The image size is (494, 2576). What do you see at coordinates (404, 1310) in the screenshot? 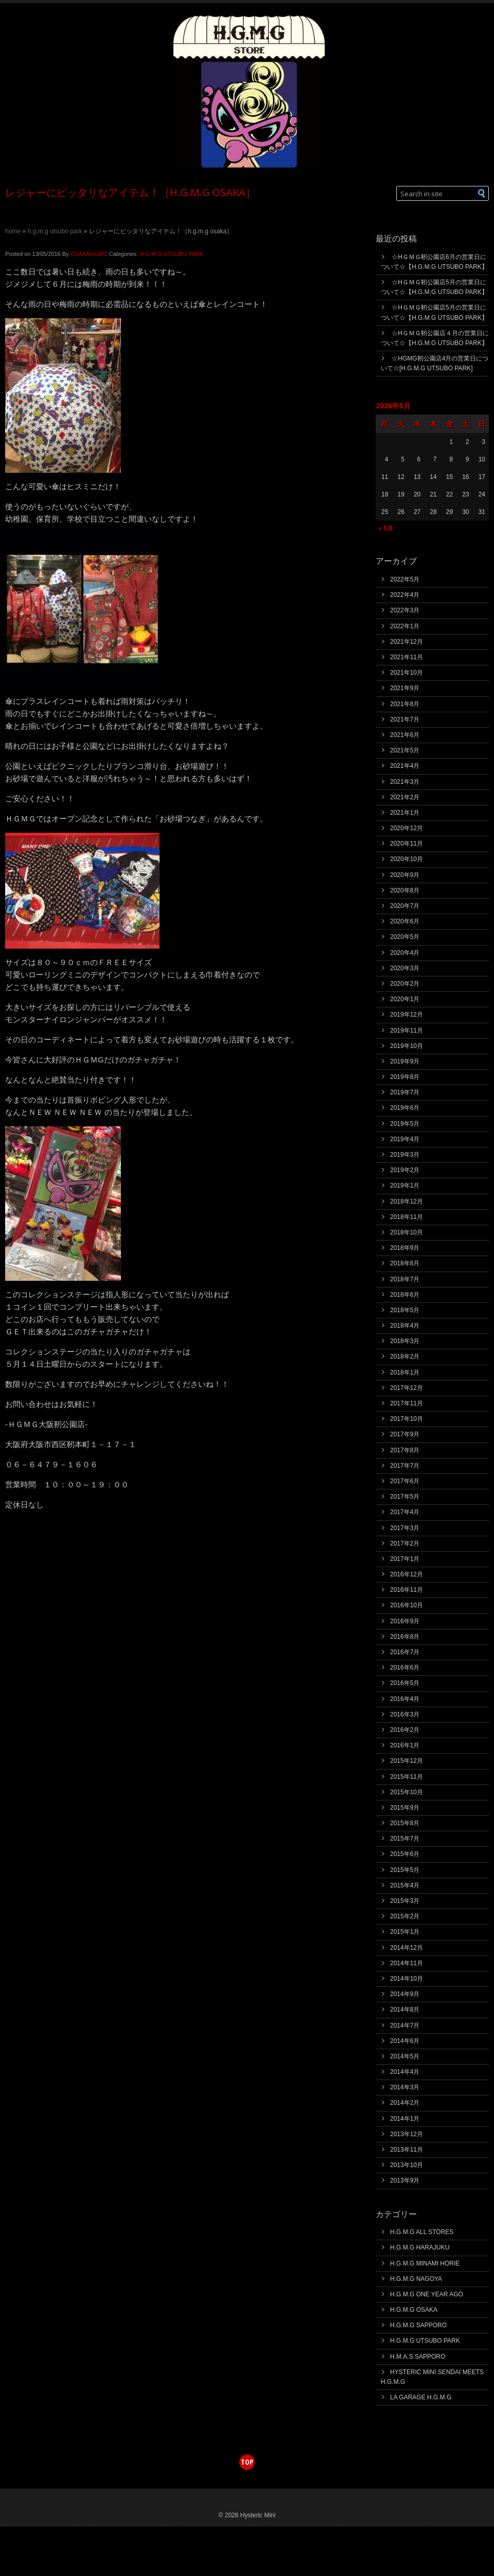
I see `2018年5月` at bounding box center [404, 1310].